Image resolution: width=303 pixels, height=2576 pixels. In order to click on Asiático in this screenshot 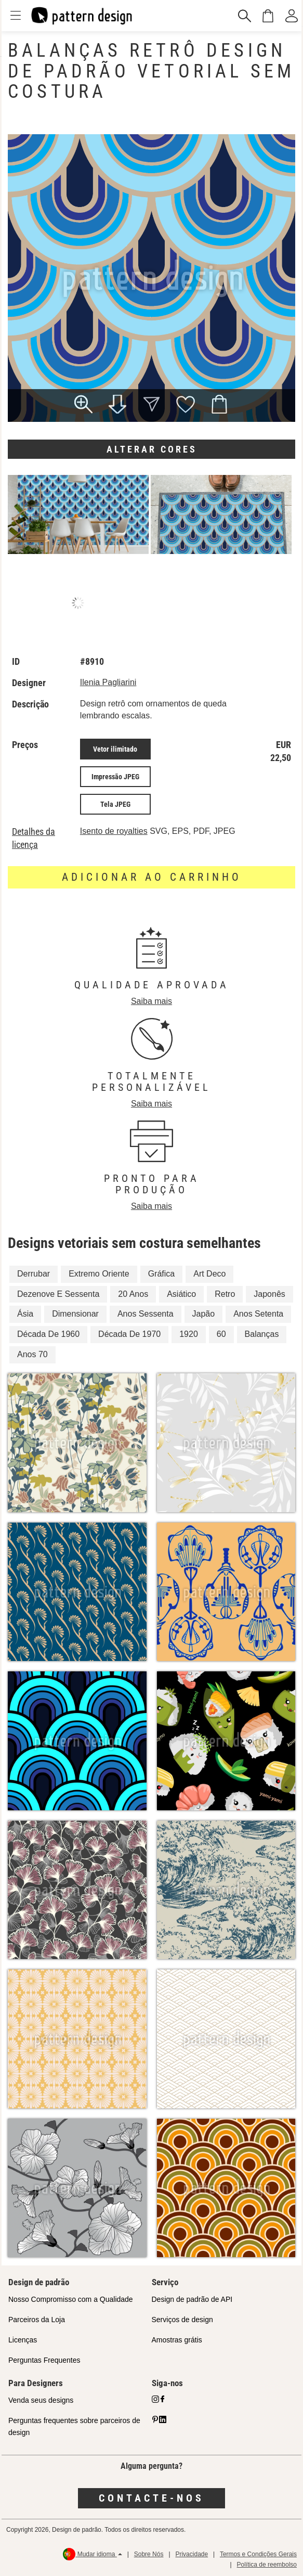, I will do `click(181, 1294)`.